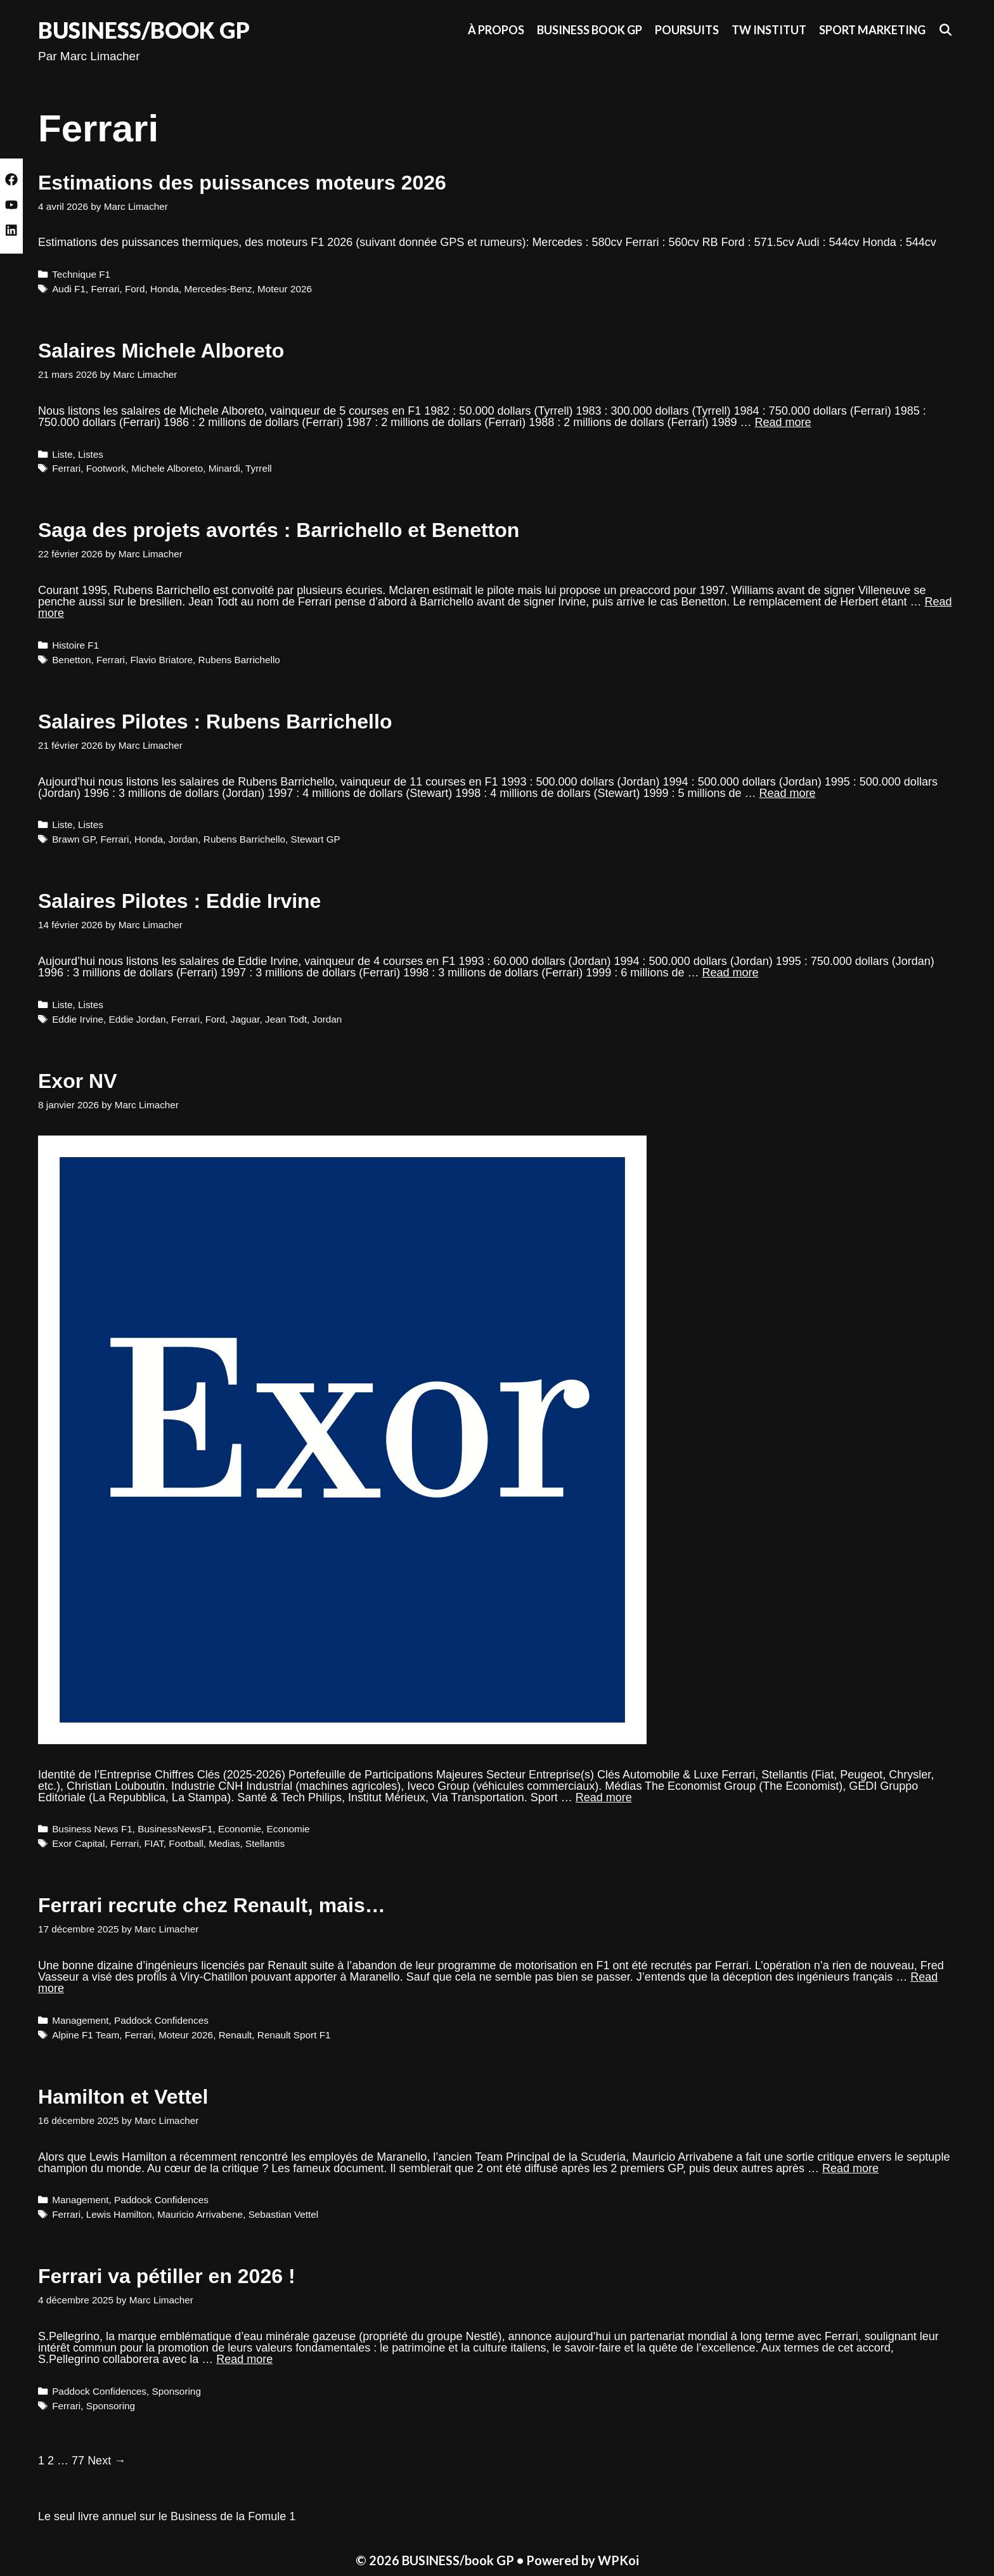 This screenshot has width=994, height=2576. What do you see at coordinates (242, 182) in the screenshot?
I see `Estimations des puissances moteurs 2026` at bounding box center [242, 182].